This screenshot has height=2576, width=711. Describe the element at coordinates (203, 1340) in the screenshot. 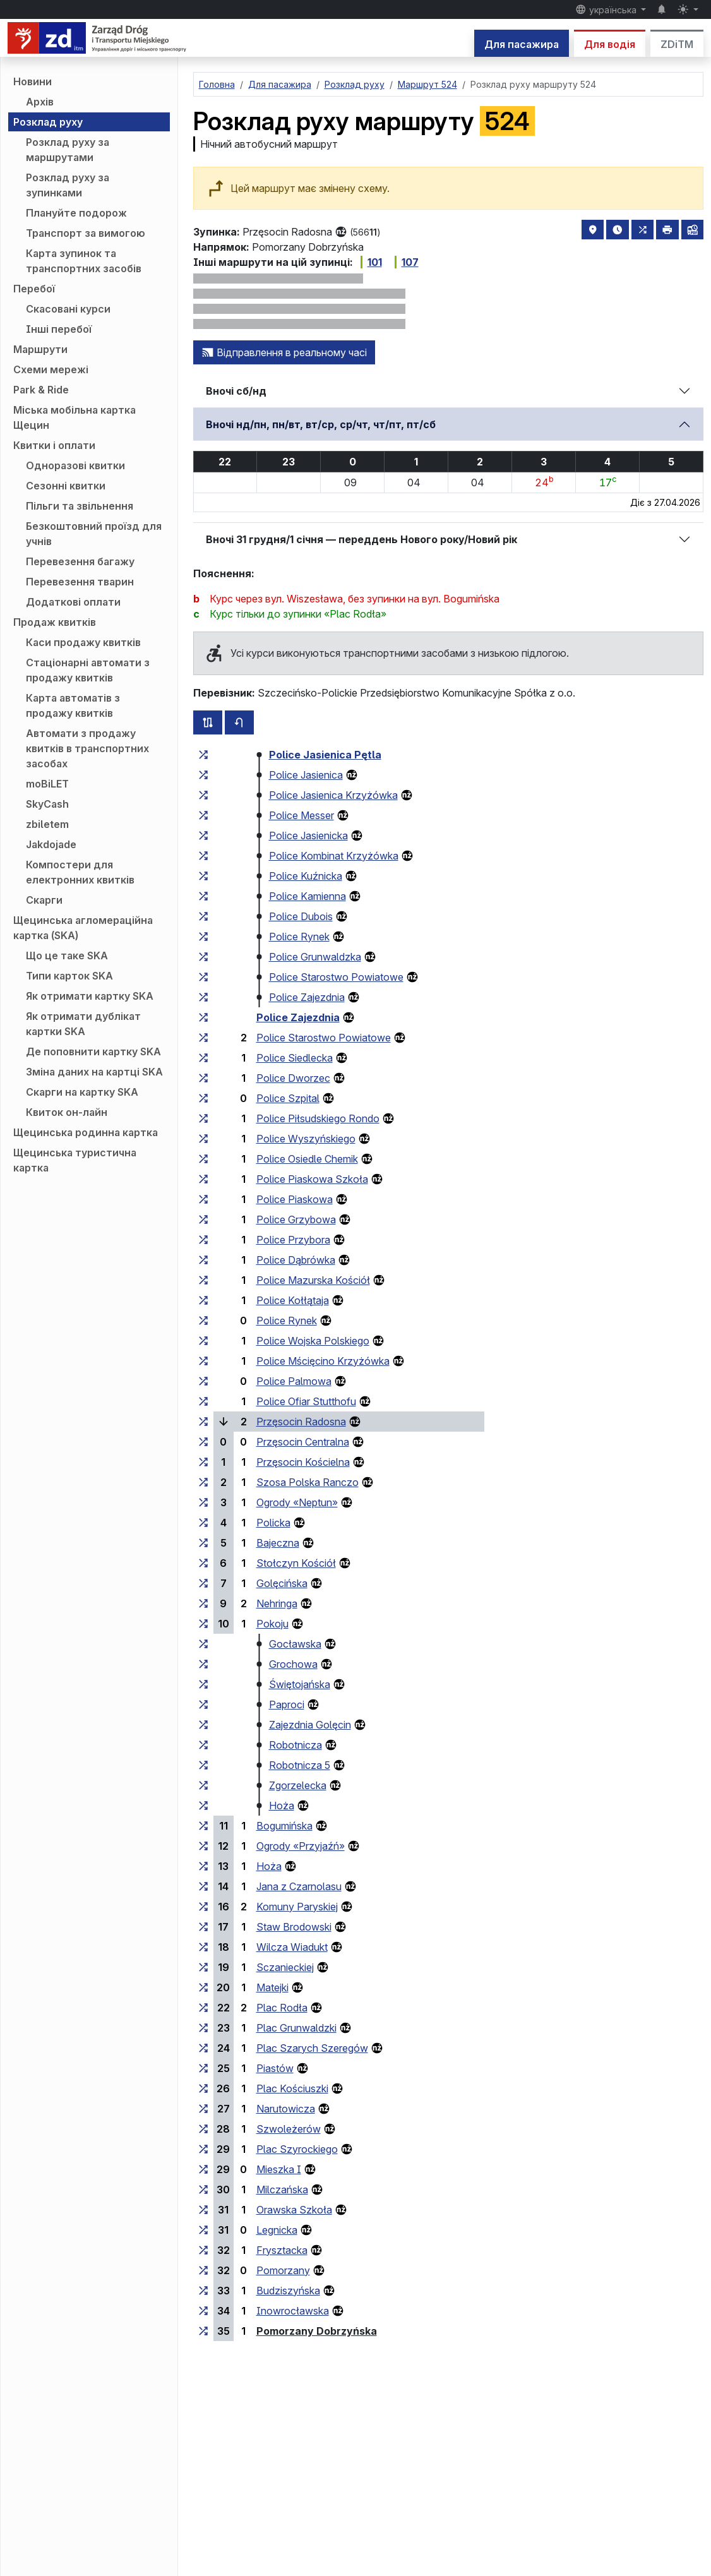

I see `[всі маршрути, що зупиняються на групі зупинок «Police Wojska Polskiego»]` at that location.